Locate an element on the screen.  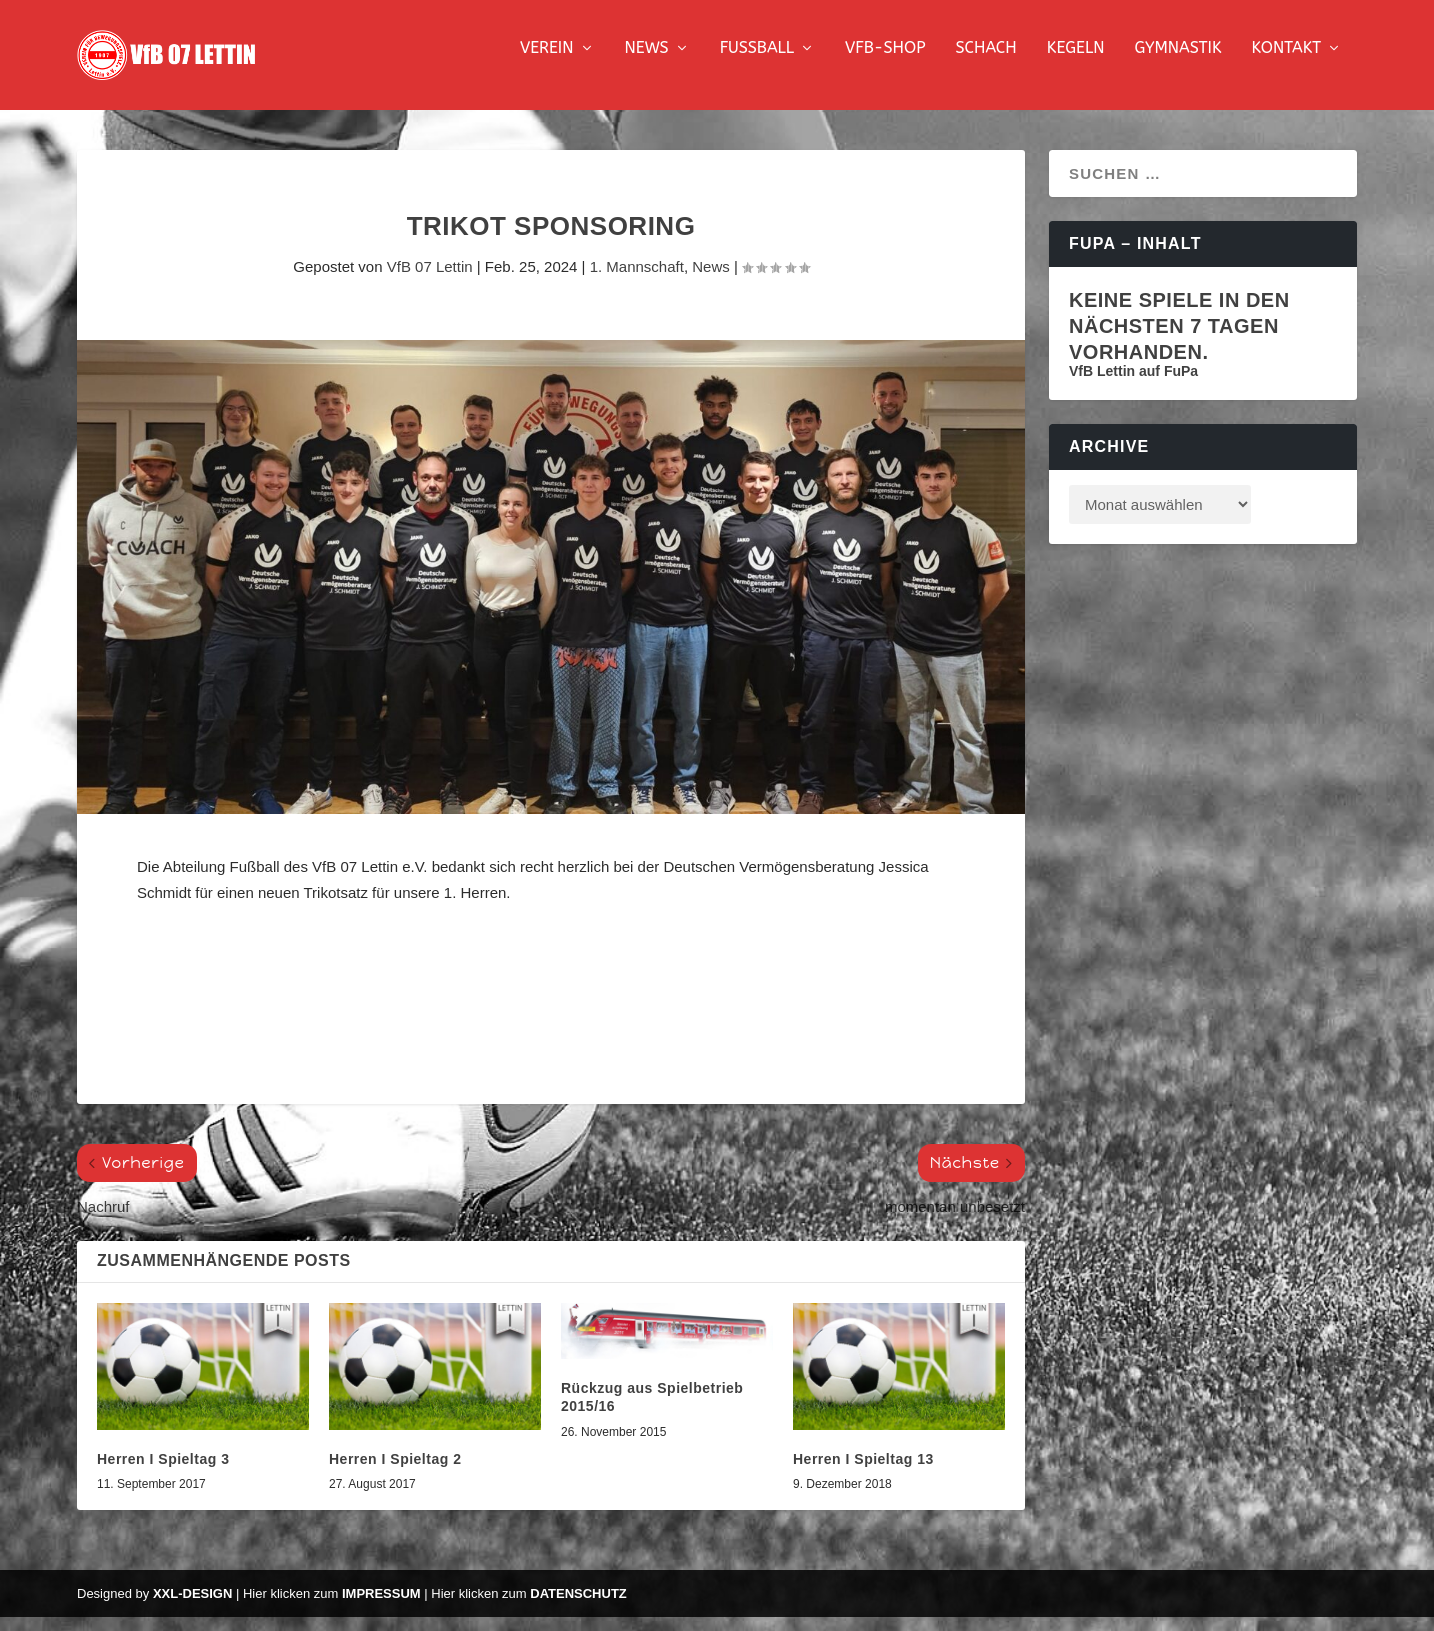
VfB-Shop is located at coordinates (885, 62).